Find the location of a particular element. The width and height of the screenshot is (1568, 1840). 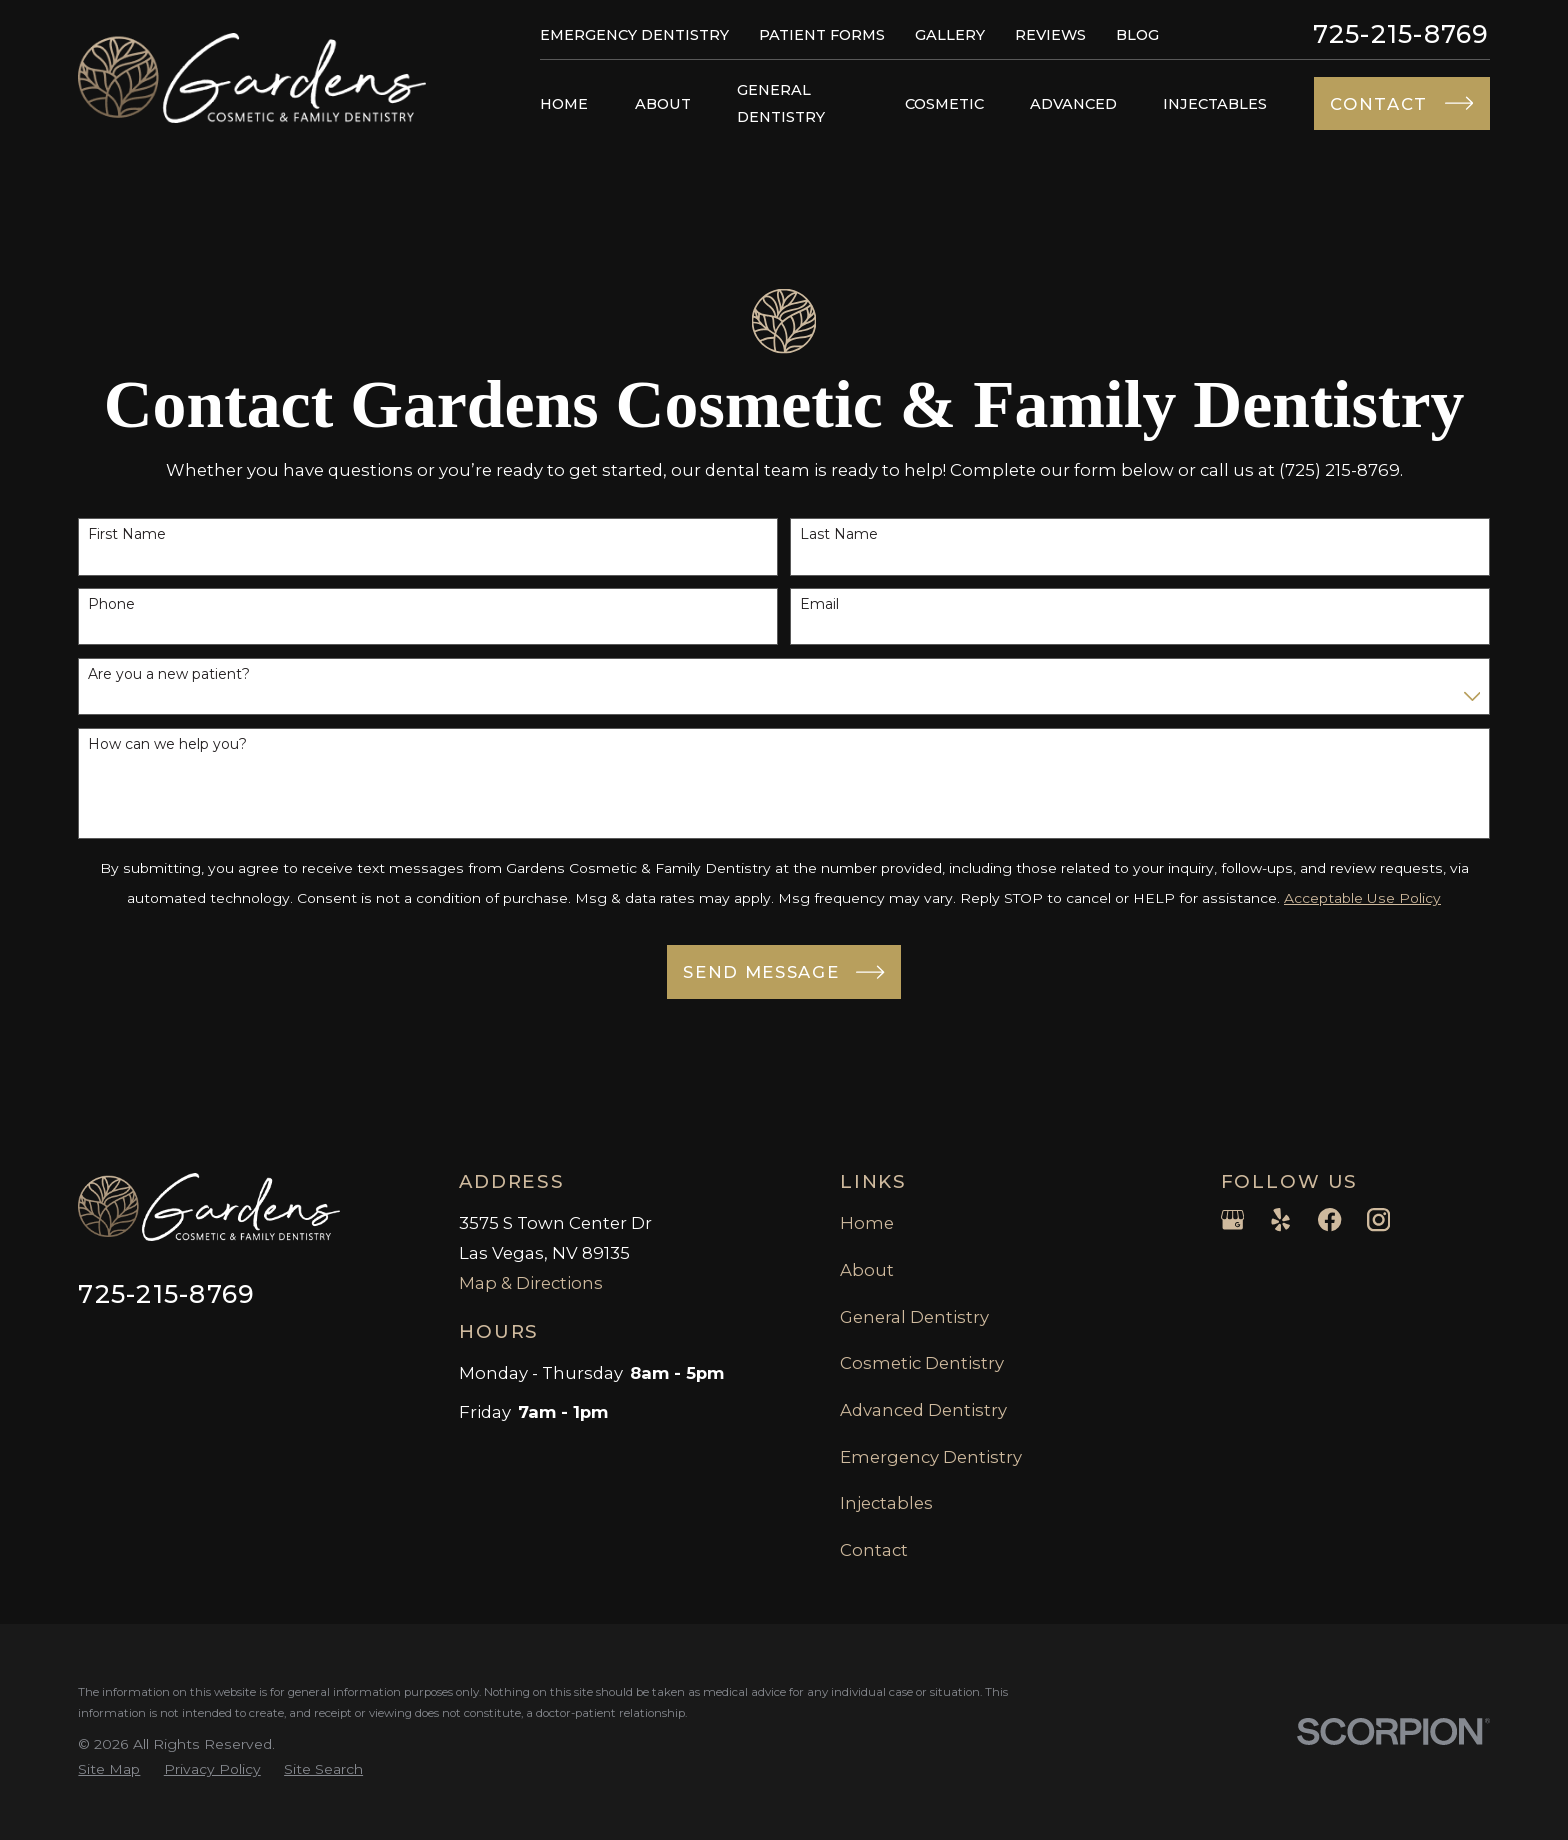

[Instagram] is located at coordinates (1378, 1219).